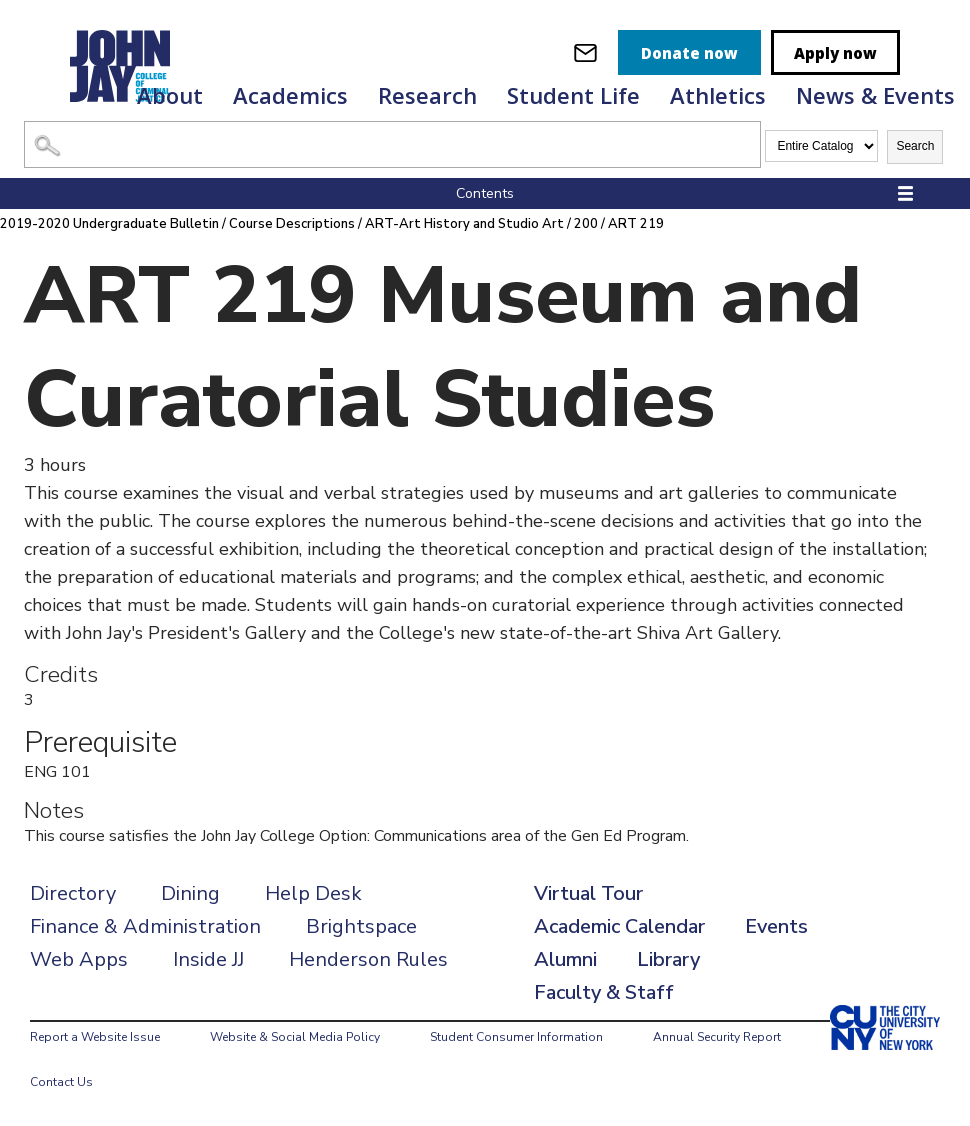  What do you see at coordinates (392, 144) in the screenshot?
I see `[Search Catalog]` at bounding box center [392, 144].